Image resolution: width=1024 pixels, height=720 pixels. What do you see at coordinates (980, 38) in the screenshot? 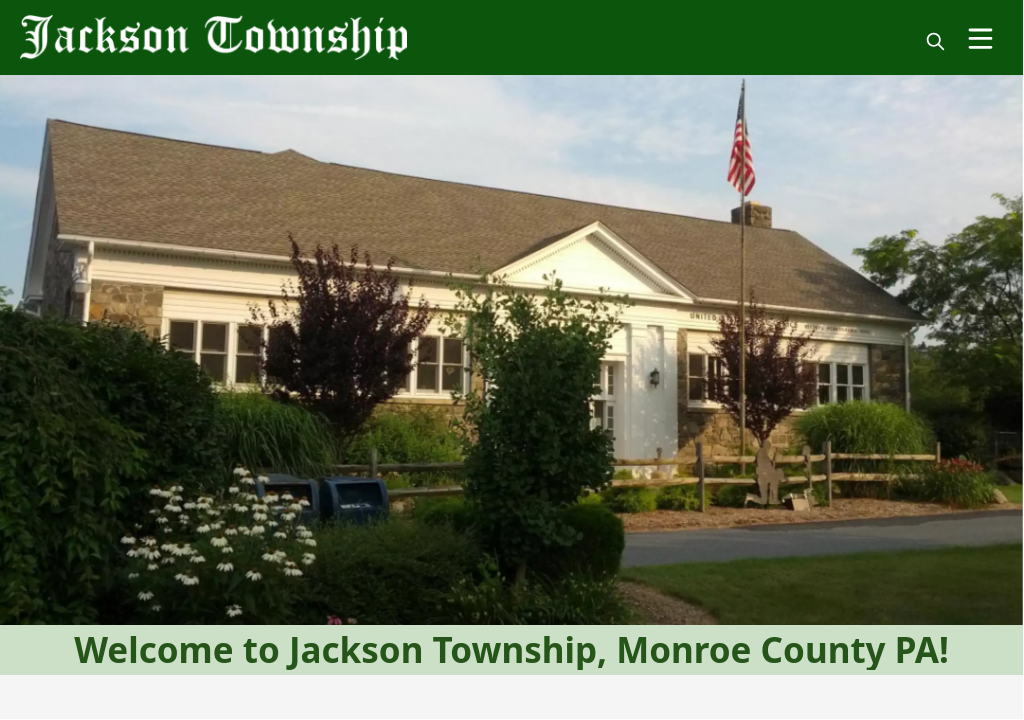
I see `[Open Menu]` at bounding box center [980, 38].